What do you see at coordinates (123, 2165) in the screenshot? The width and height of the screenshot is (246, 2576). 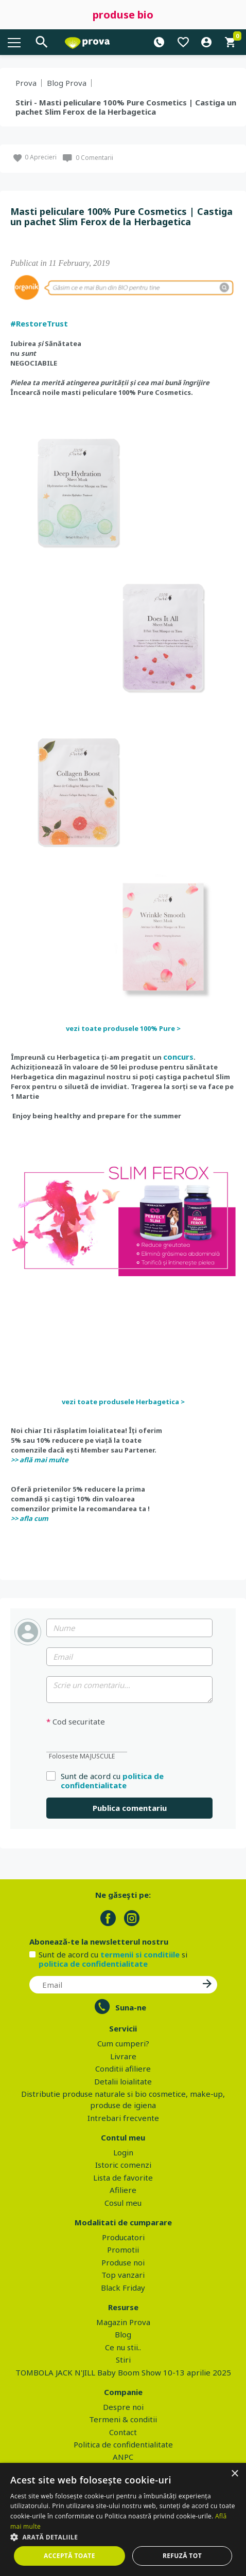 I see `Istoric comenzi` at bounding box center [123, 2165].